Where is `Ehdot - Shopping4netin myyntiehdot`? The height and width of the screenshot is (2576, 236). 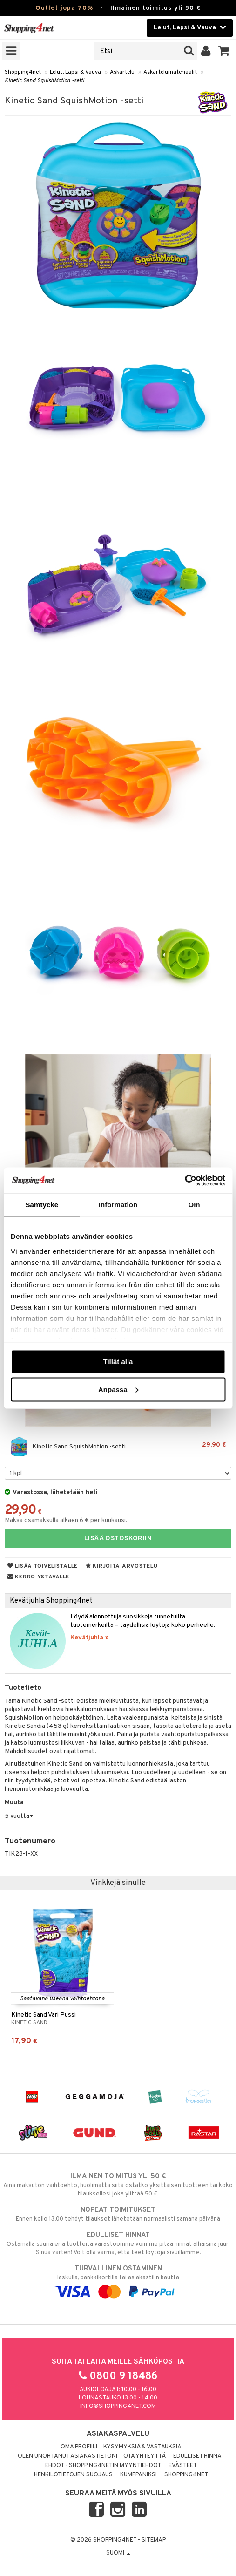
Ehdot - Shopping4netin myyntiehdot is located at coordinates (103, 2465).